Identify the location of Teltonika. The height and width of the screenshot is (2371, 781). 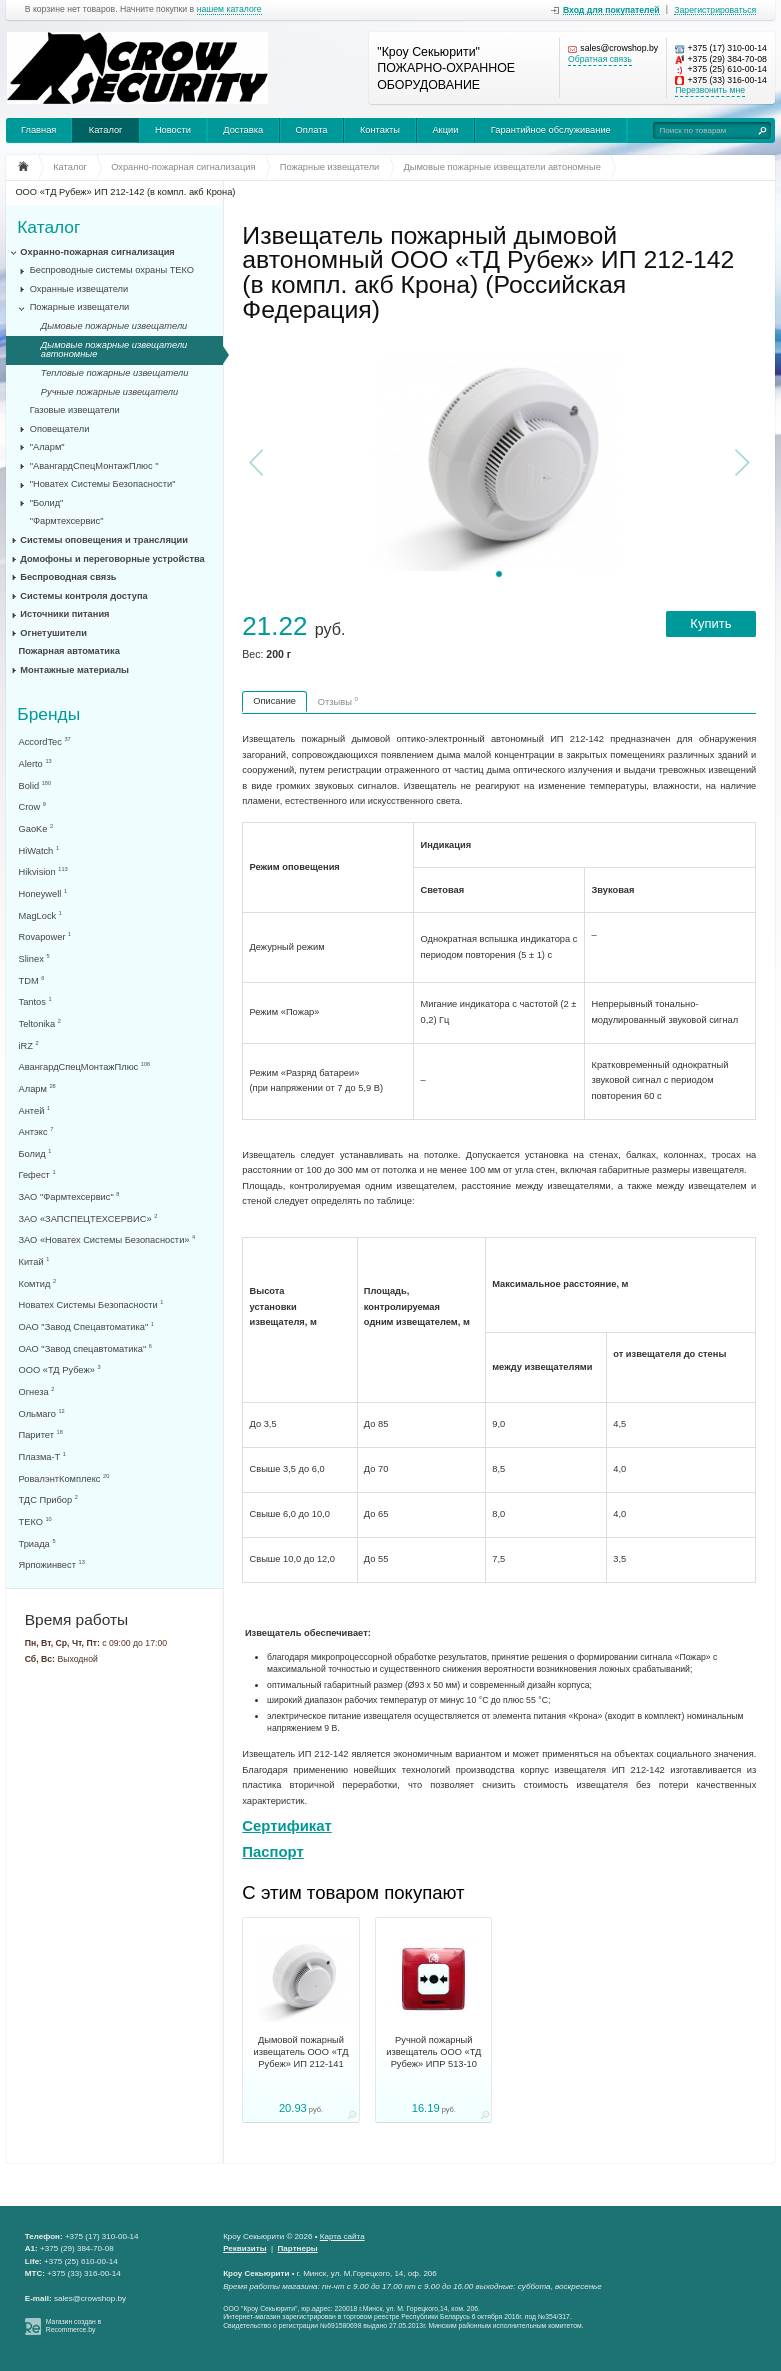
(40, 1023).